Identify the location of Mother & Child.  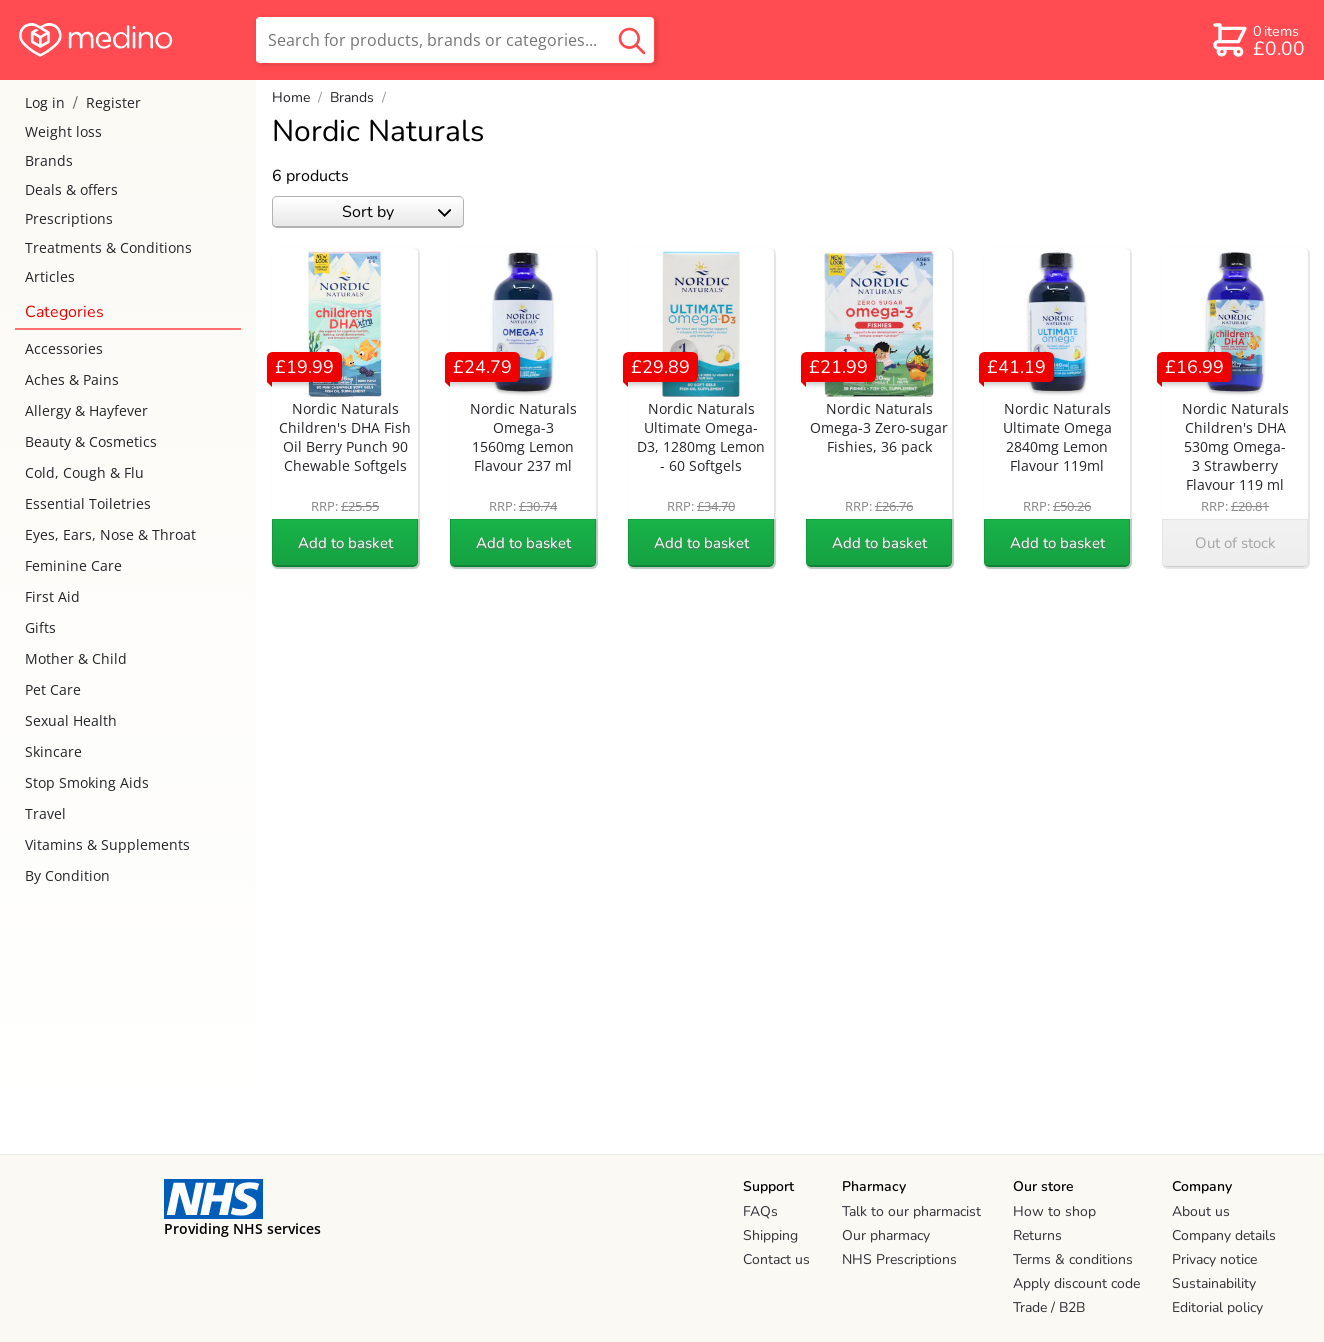
(76, 658).